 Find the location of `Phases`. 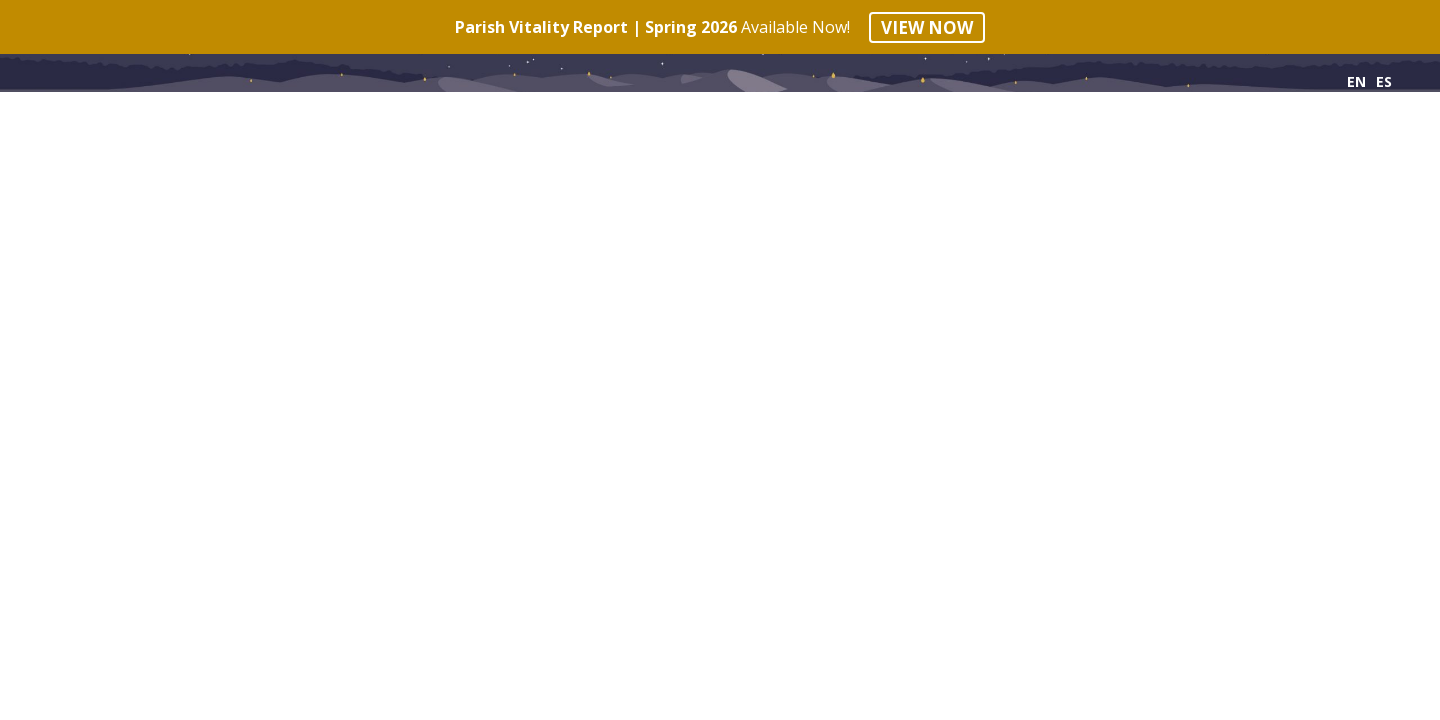

Phases is located at coordinates (215, 121).